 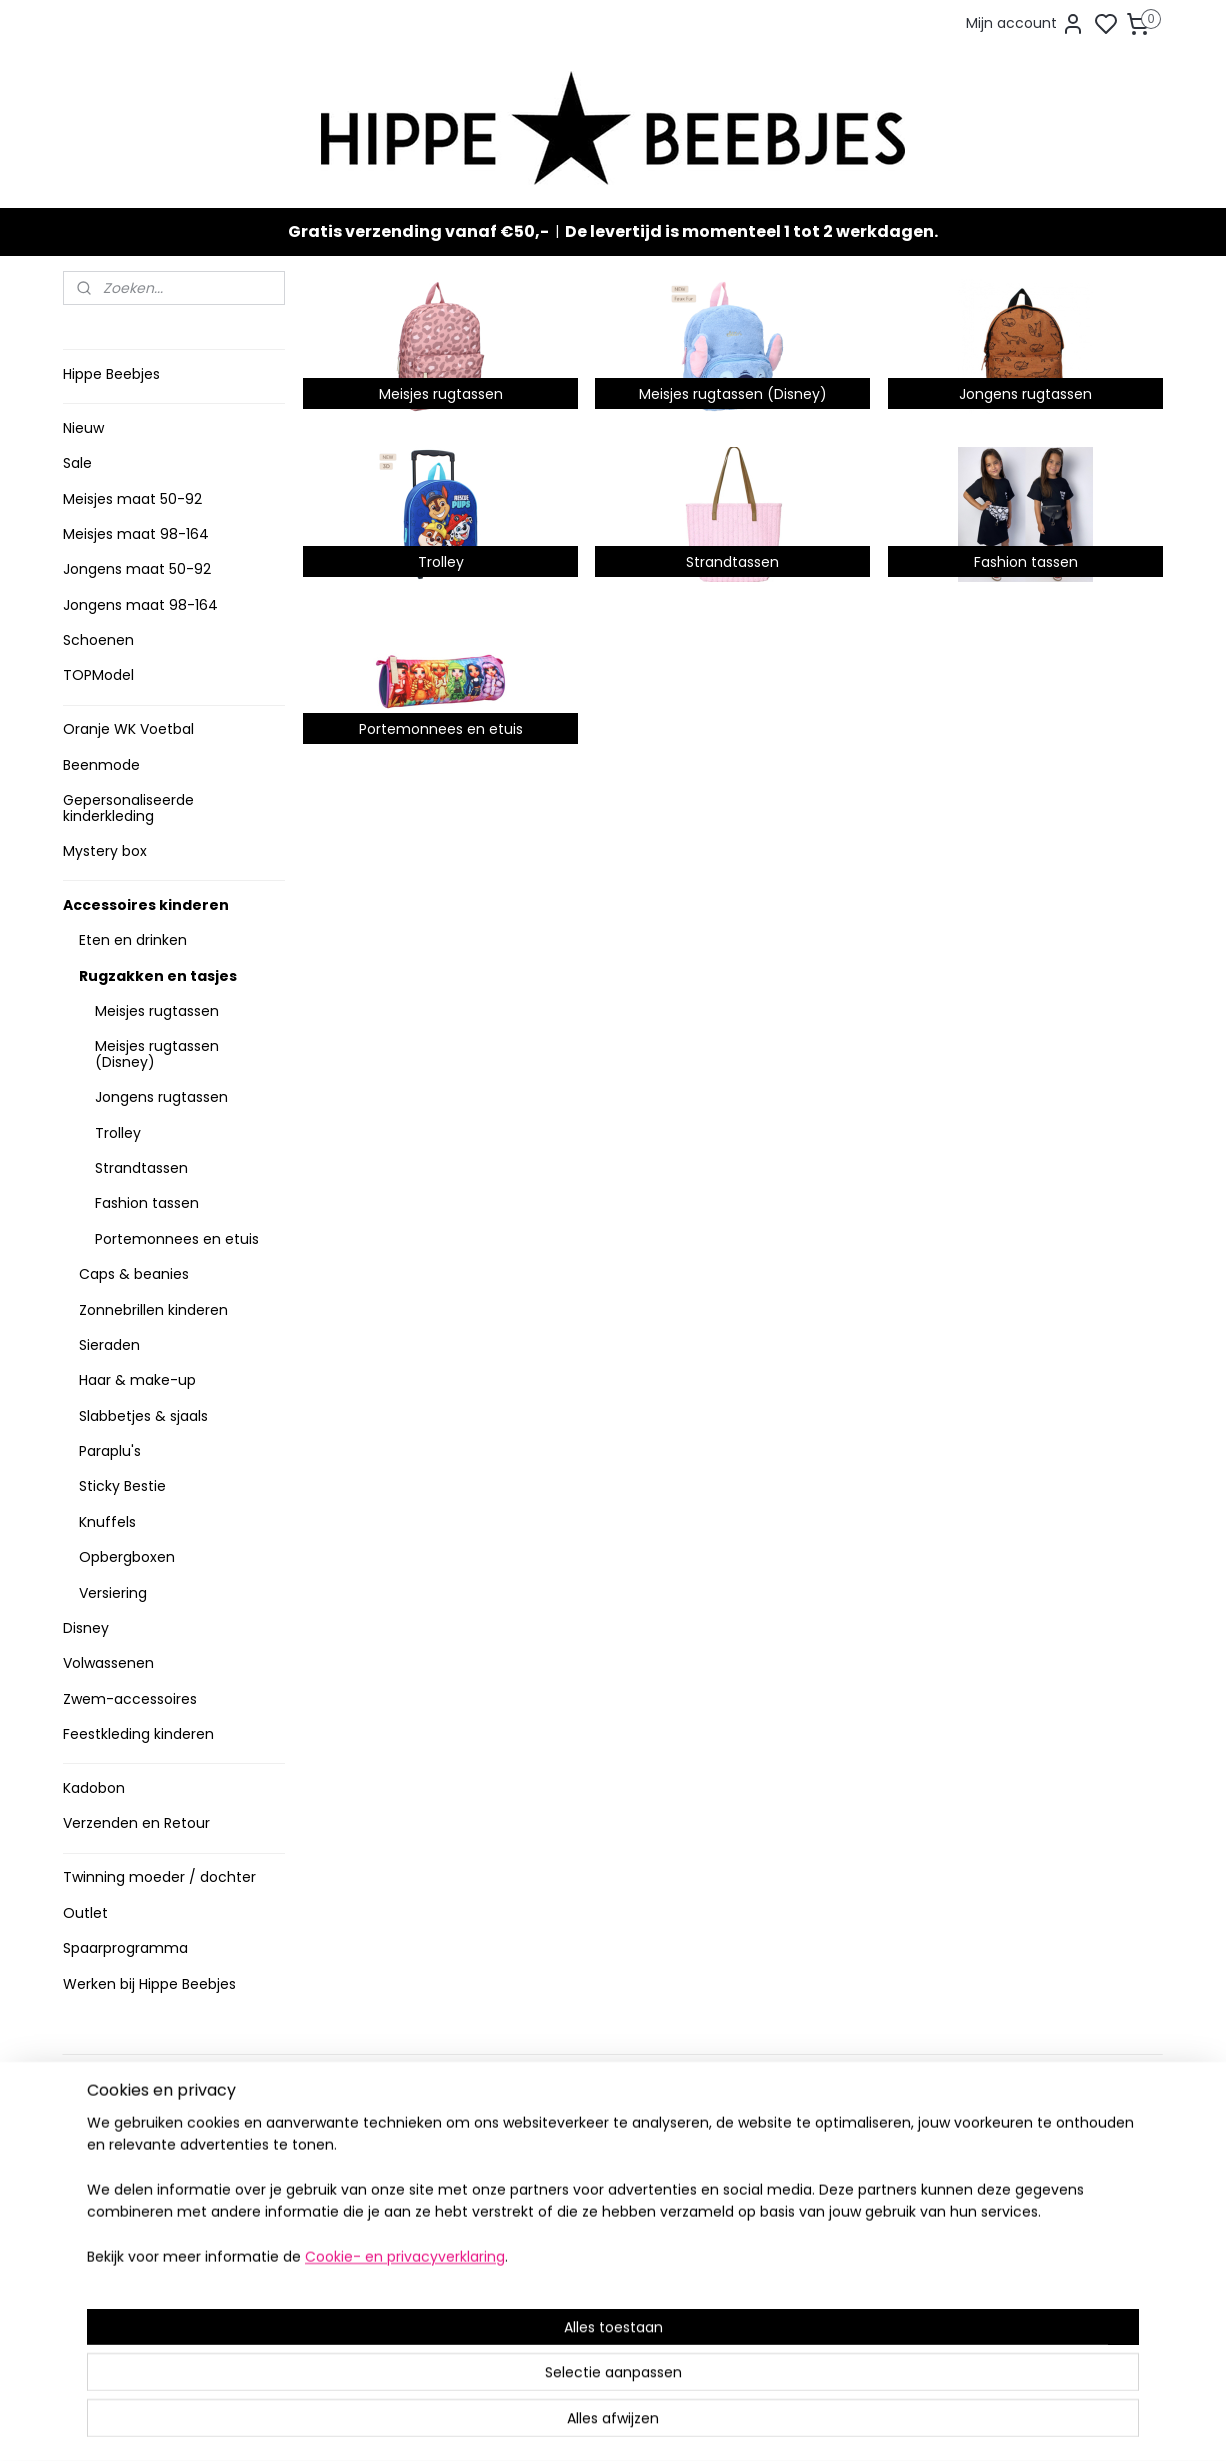 I want to click on info@hippebeebjes.nl, so click(x=830, y=2276).